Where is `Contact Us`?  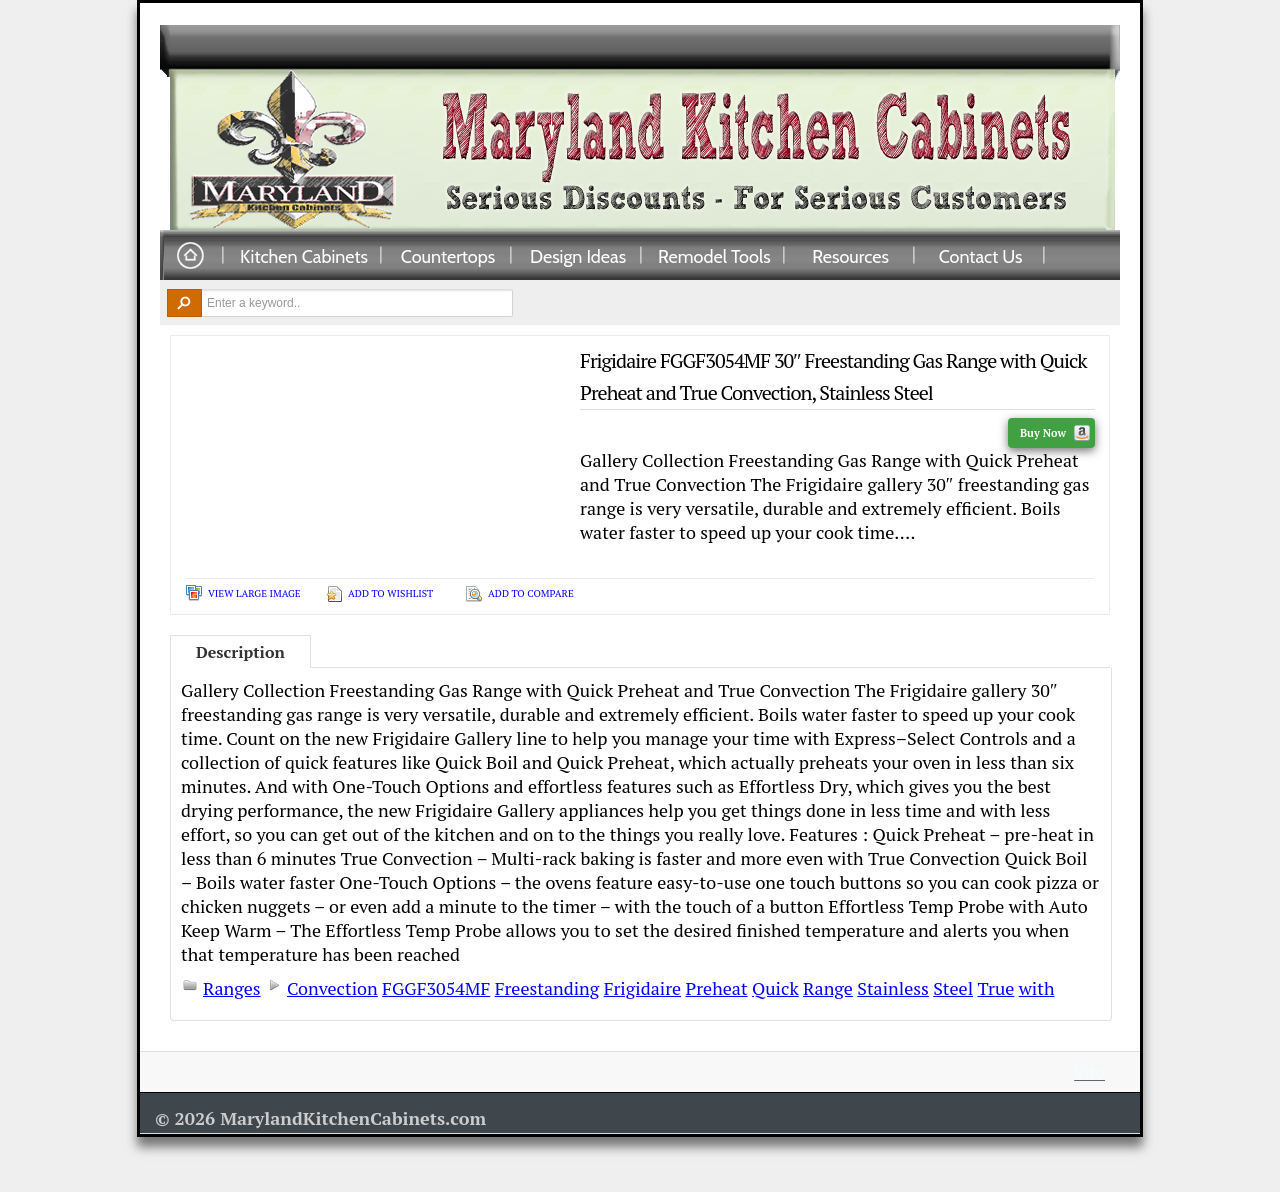
Contact Us is located at coordinates (981, 256).